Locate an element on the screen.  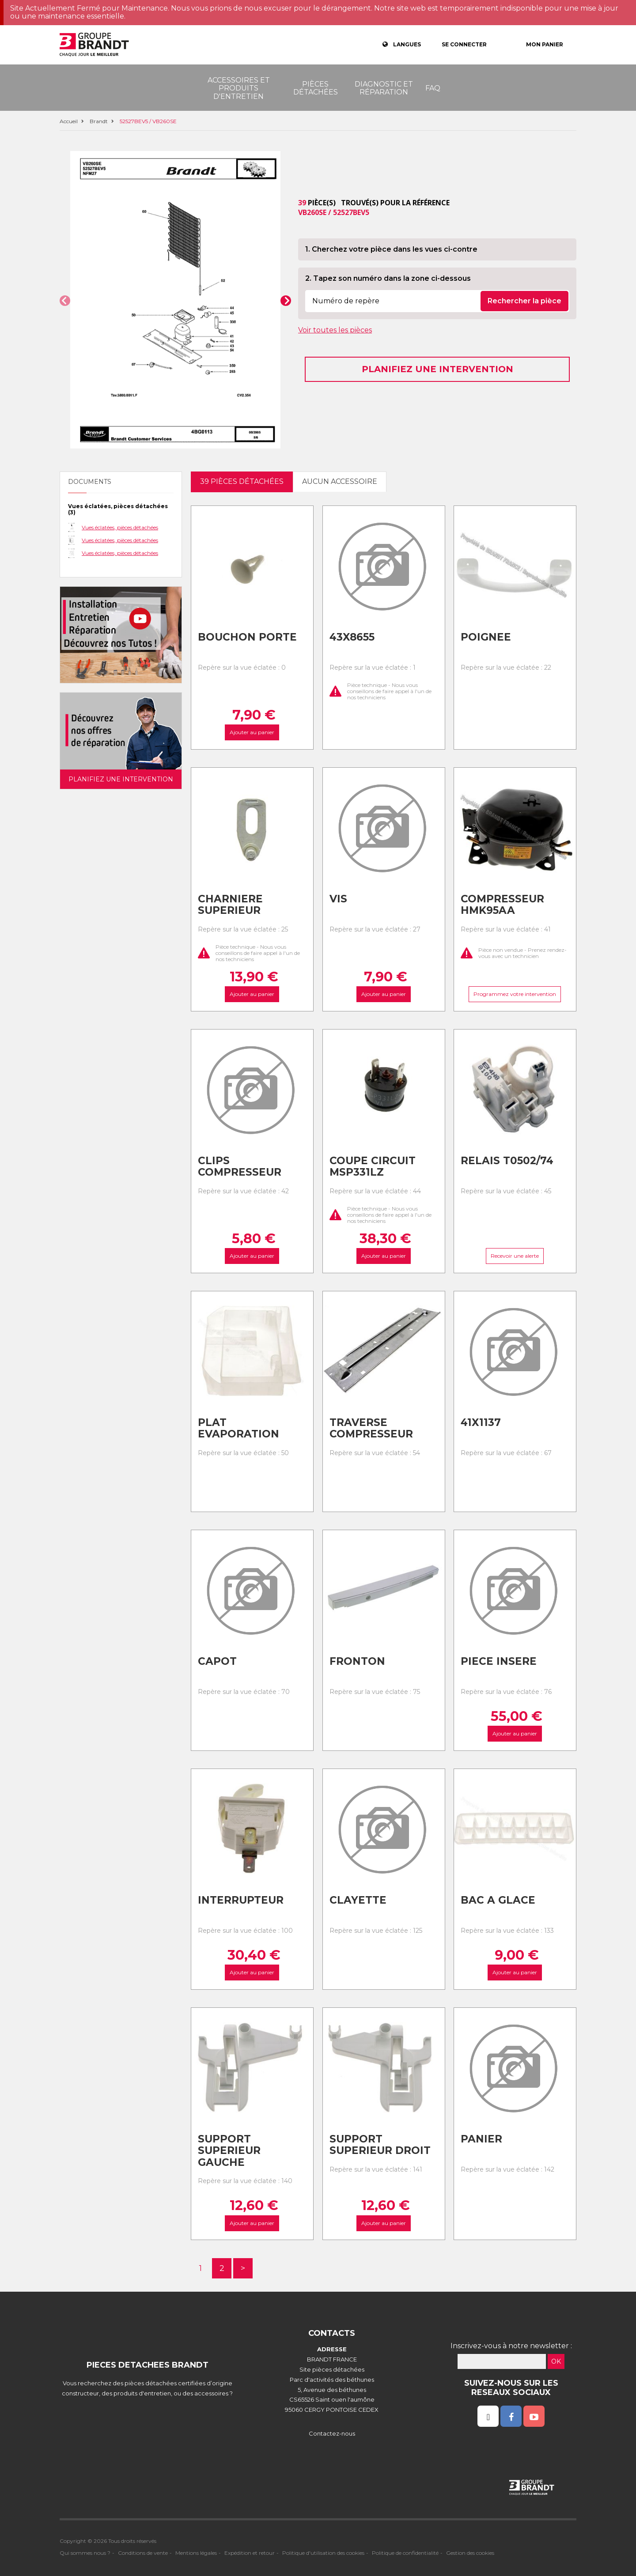
Politique de confidentialité is located at coordinates (405, 2553).